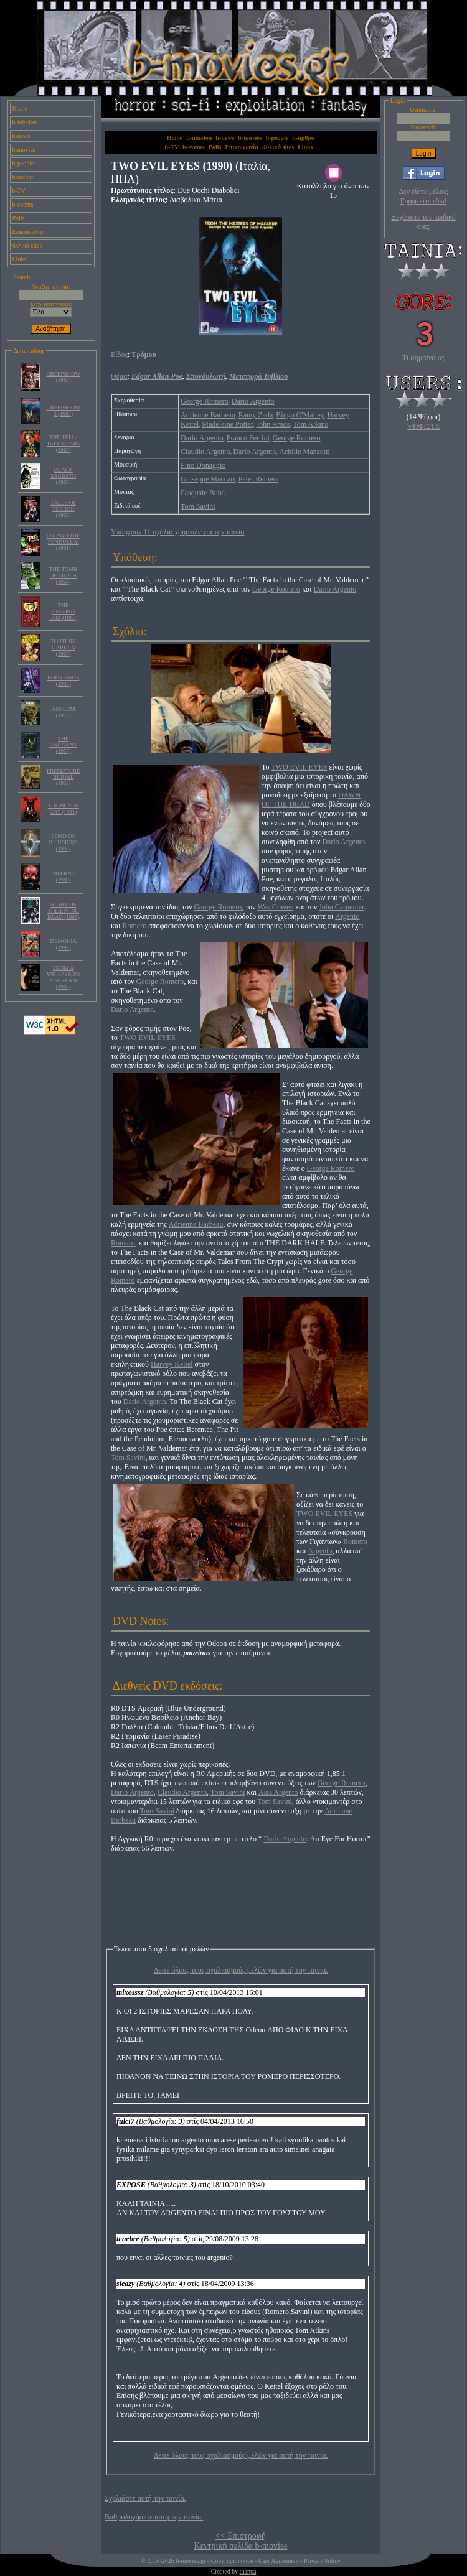 The height and width of the screenshot is (2576, 467). Describe the element at coordinates (232, 2560) in the screenshot. I see `Copyright notice` at that location.